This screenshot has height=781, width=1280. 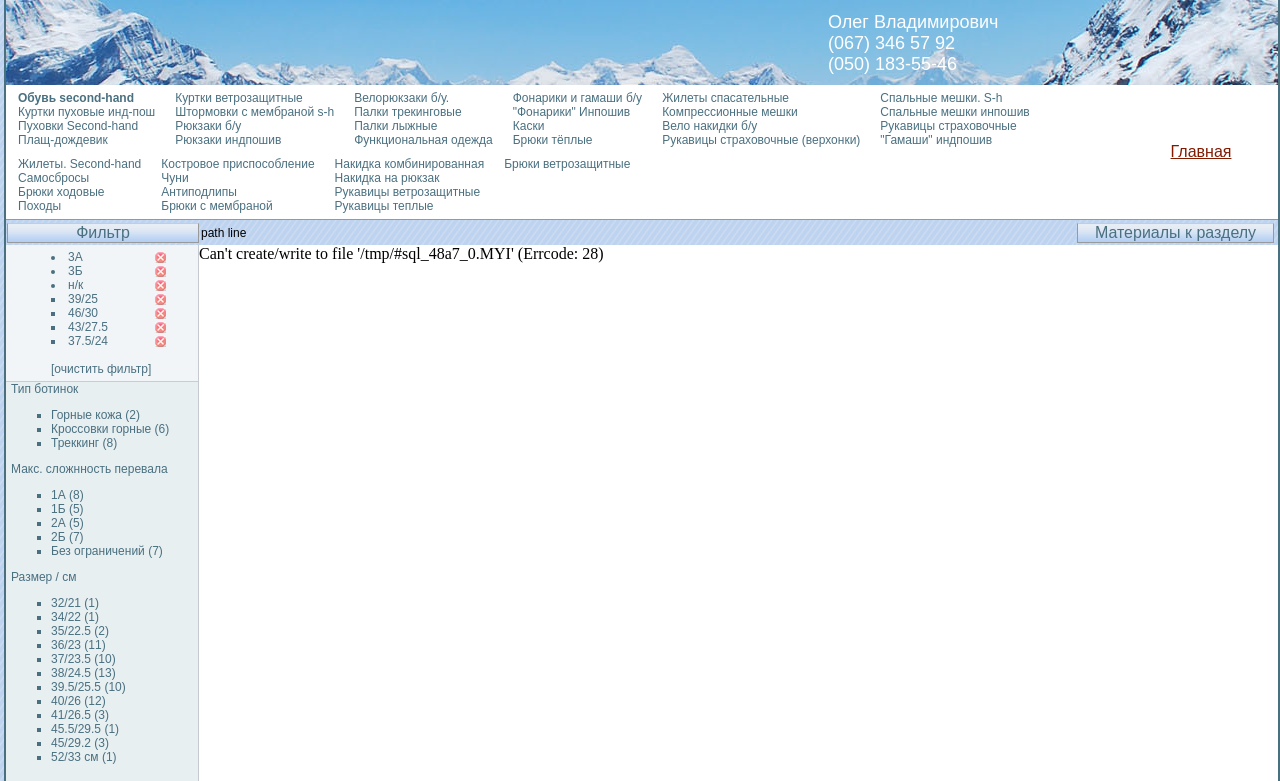 I want to click on Фонарики и гамаши б/у, so click(x=577, y=98).